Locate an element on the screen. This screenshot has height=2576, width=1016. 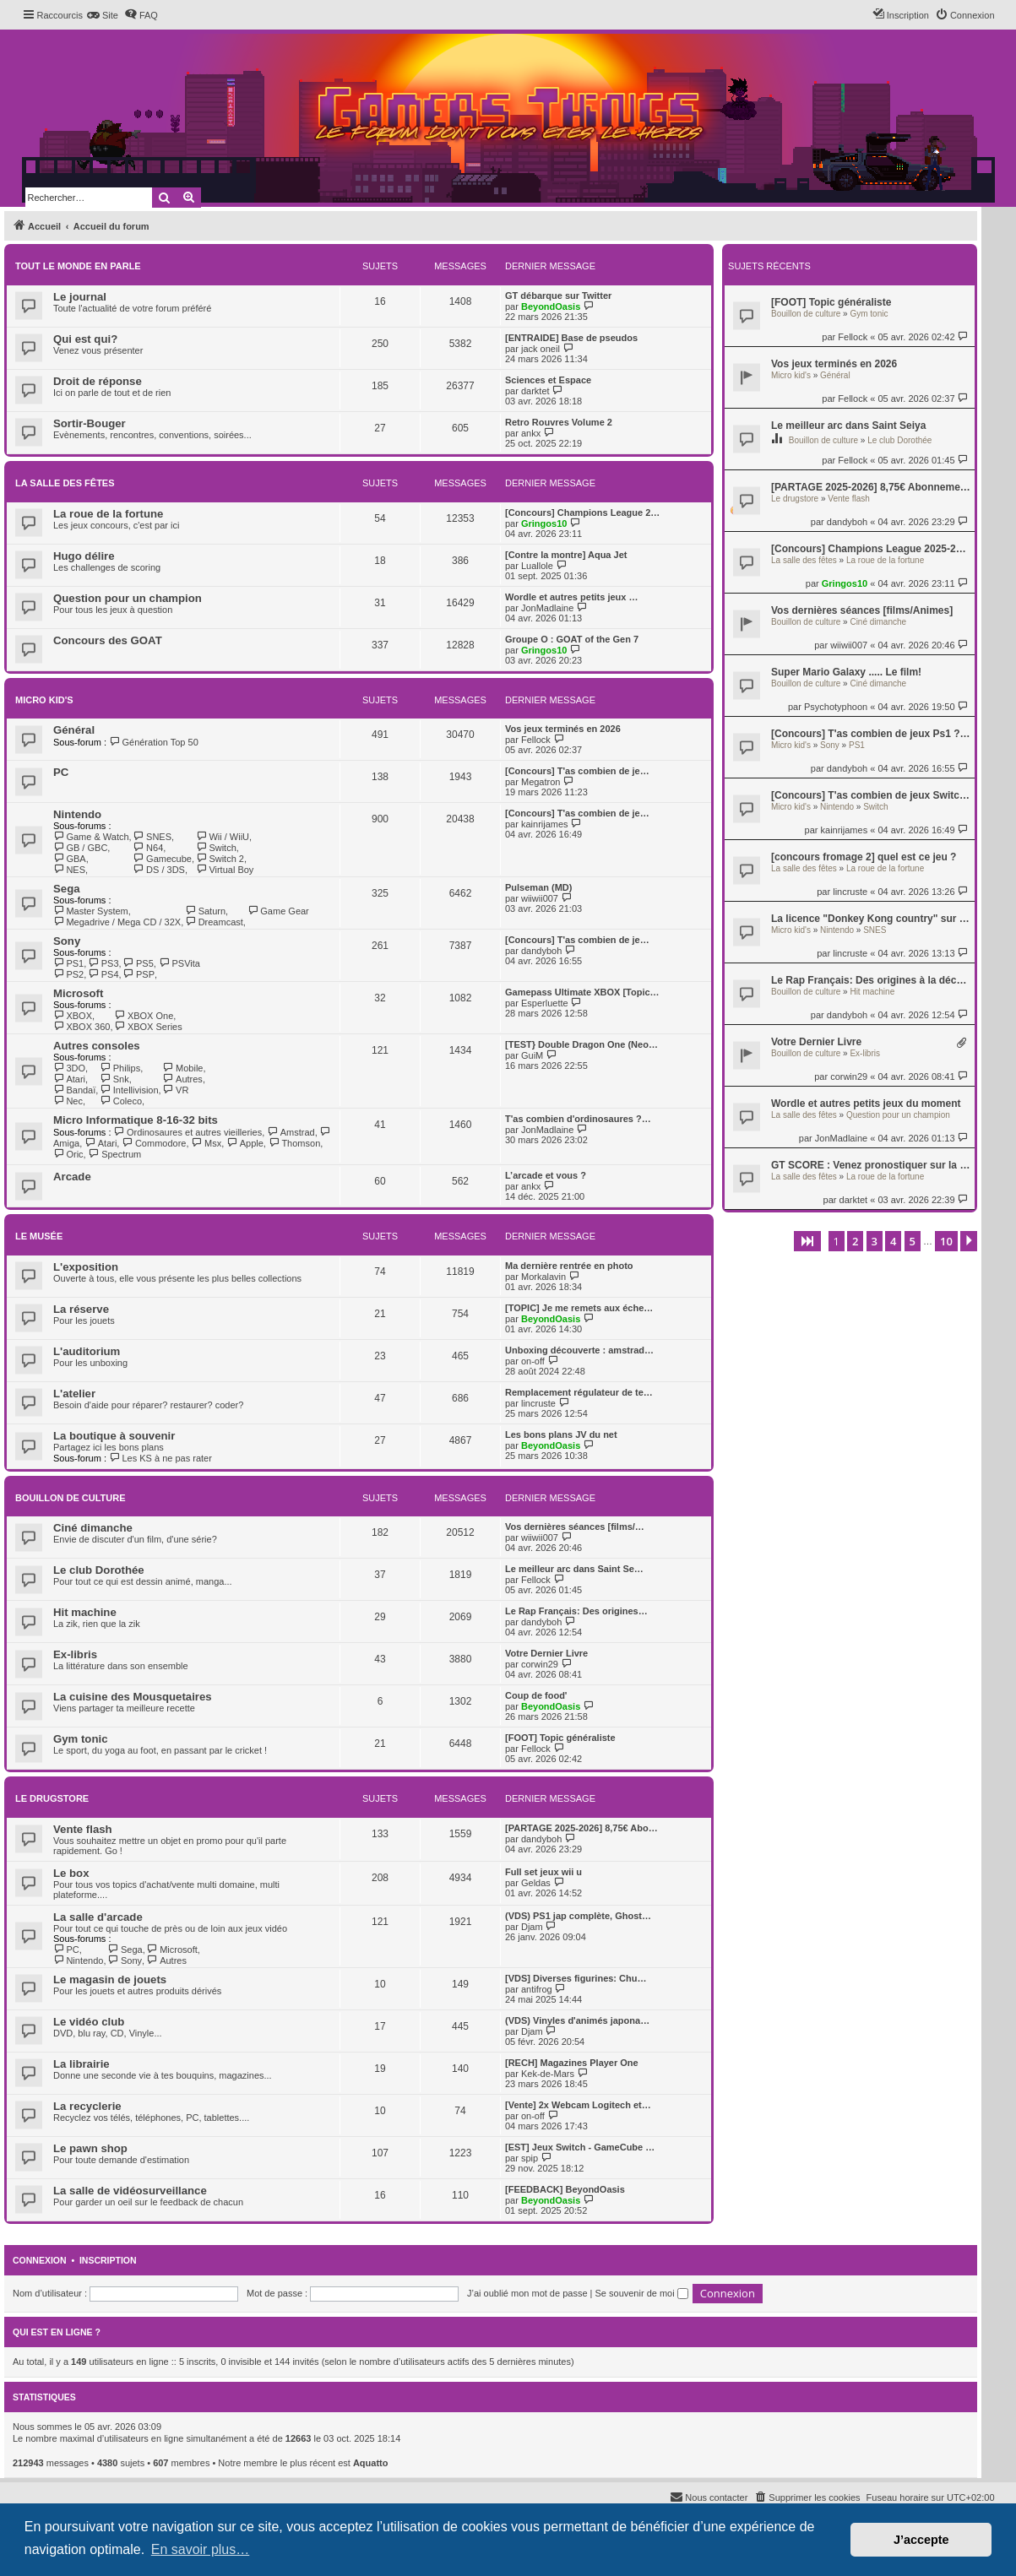
XBOX is located at coordinates (72, 1016).